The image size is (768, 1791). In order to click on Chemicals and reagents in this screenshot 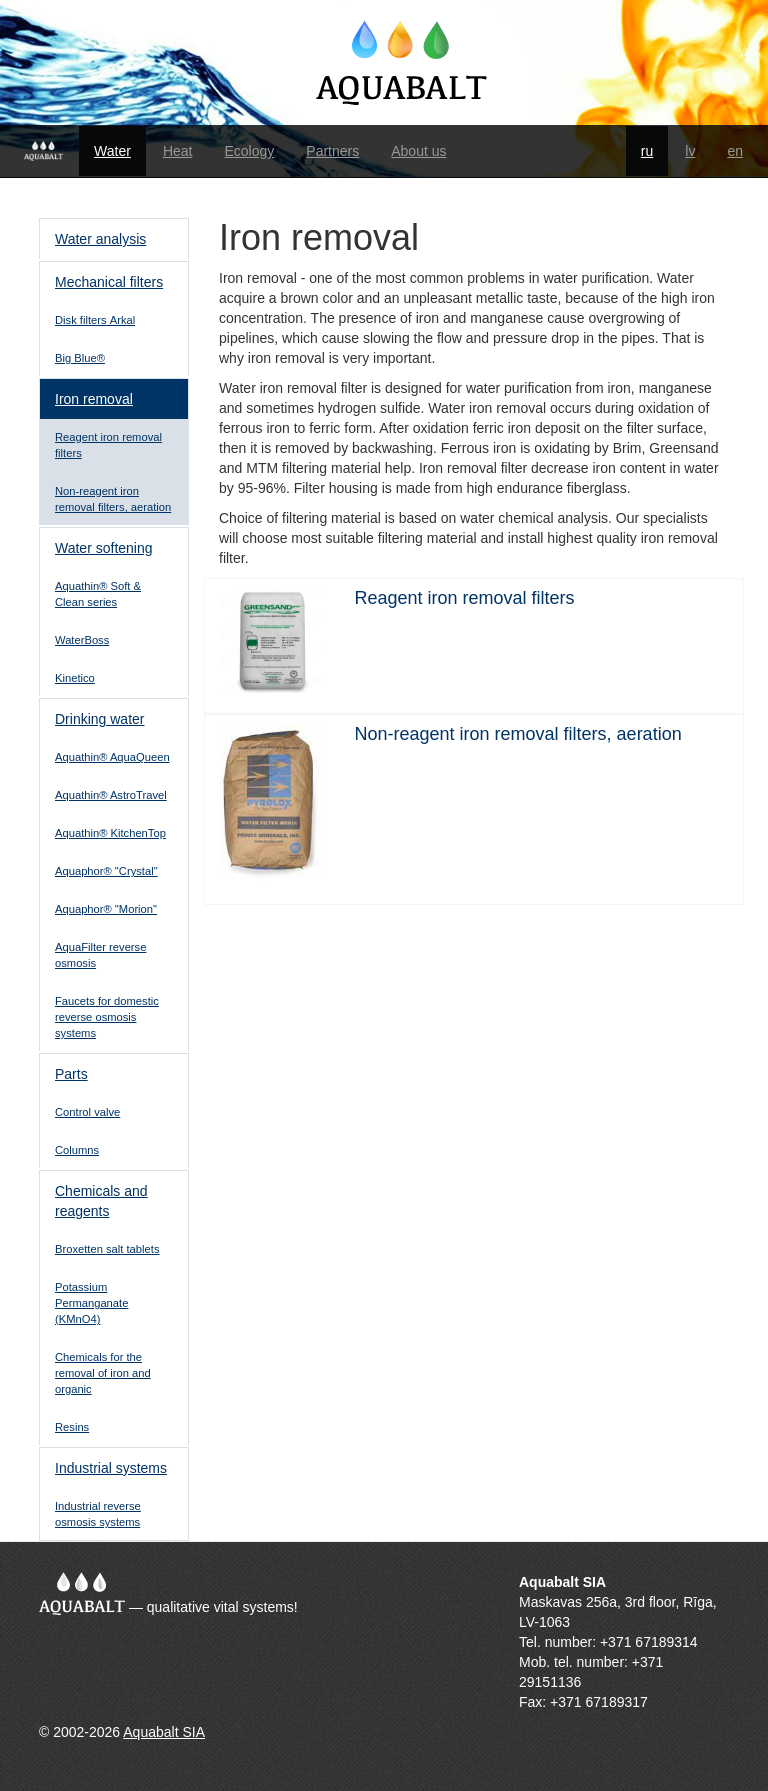, I will do `click(101, 1201)`.